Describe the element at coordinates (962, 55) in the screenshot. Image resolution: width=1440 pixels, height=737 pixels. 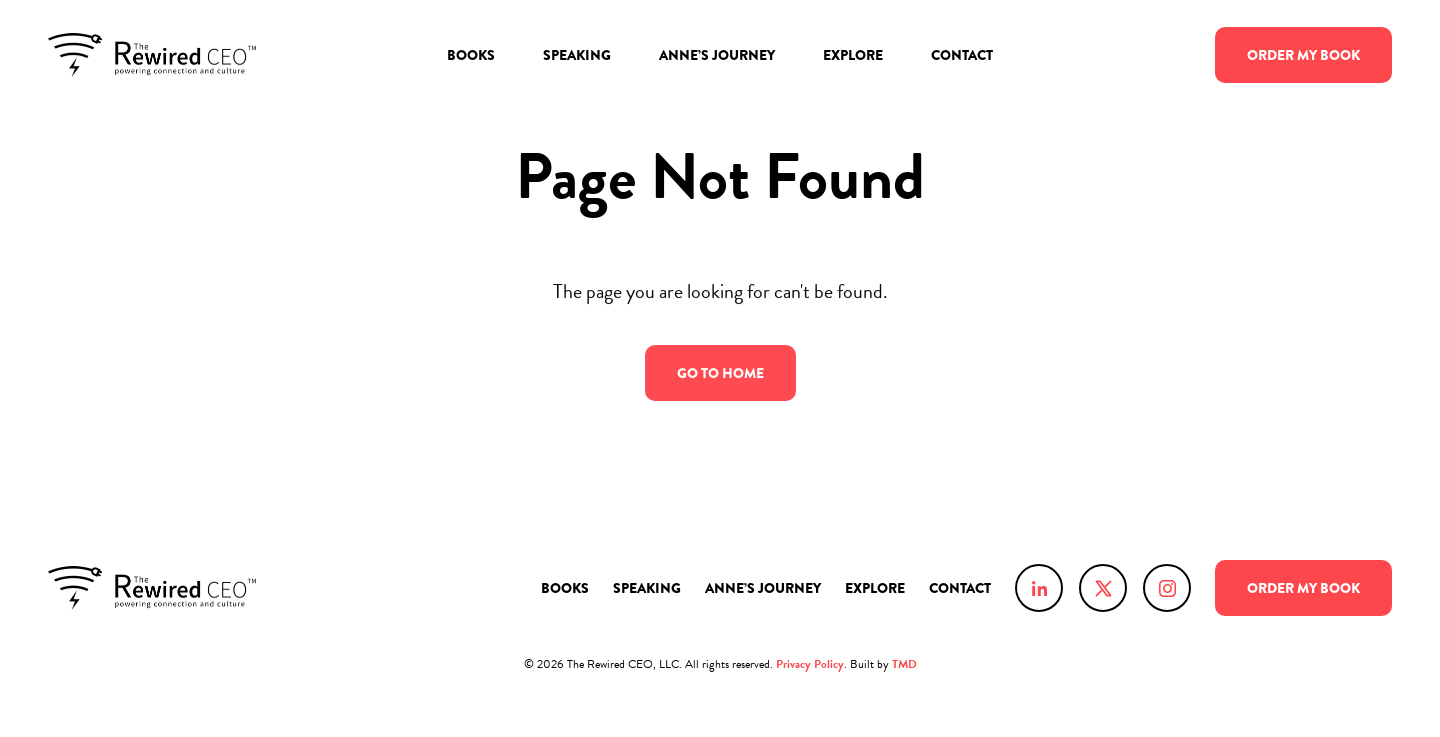
I see `Contact` at that location.